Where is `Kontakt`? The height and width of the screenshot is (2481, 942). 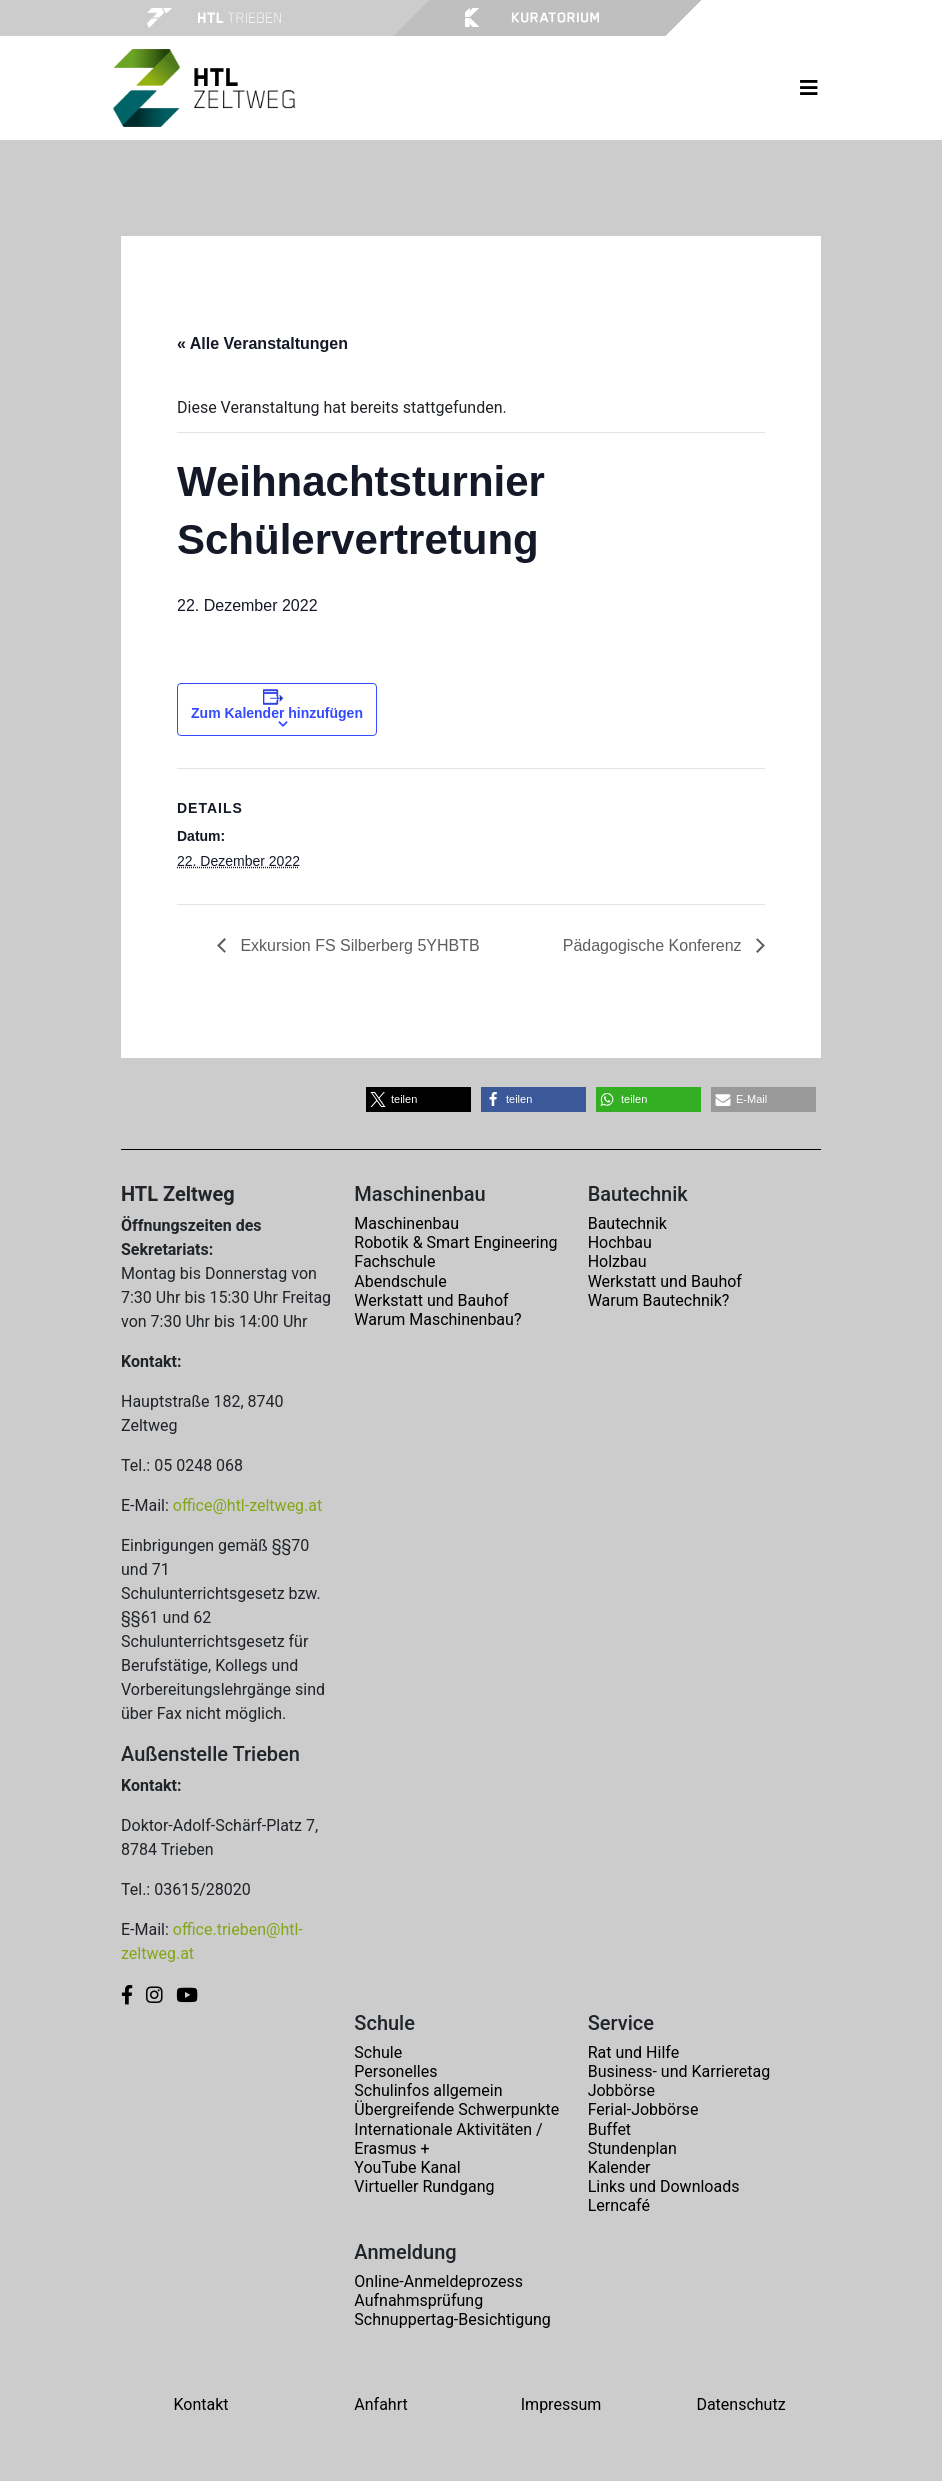 Kontakt is located at coordinates (200, 2404).